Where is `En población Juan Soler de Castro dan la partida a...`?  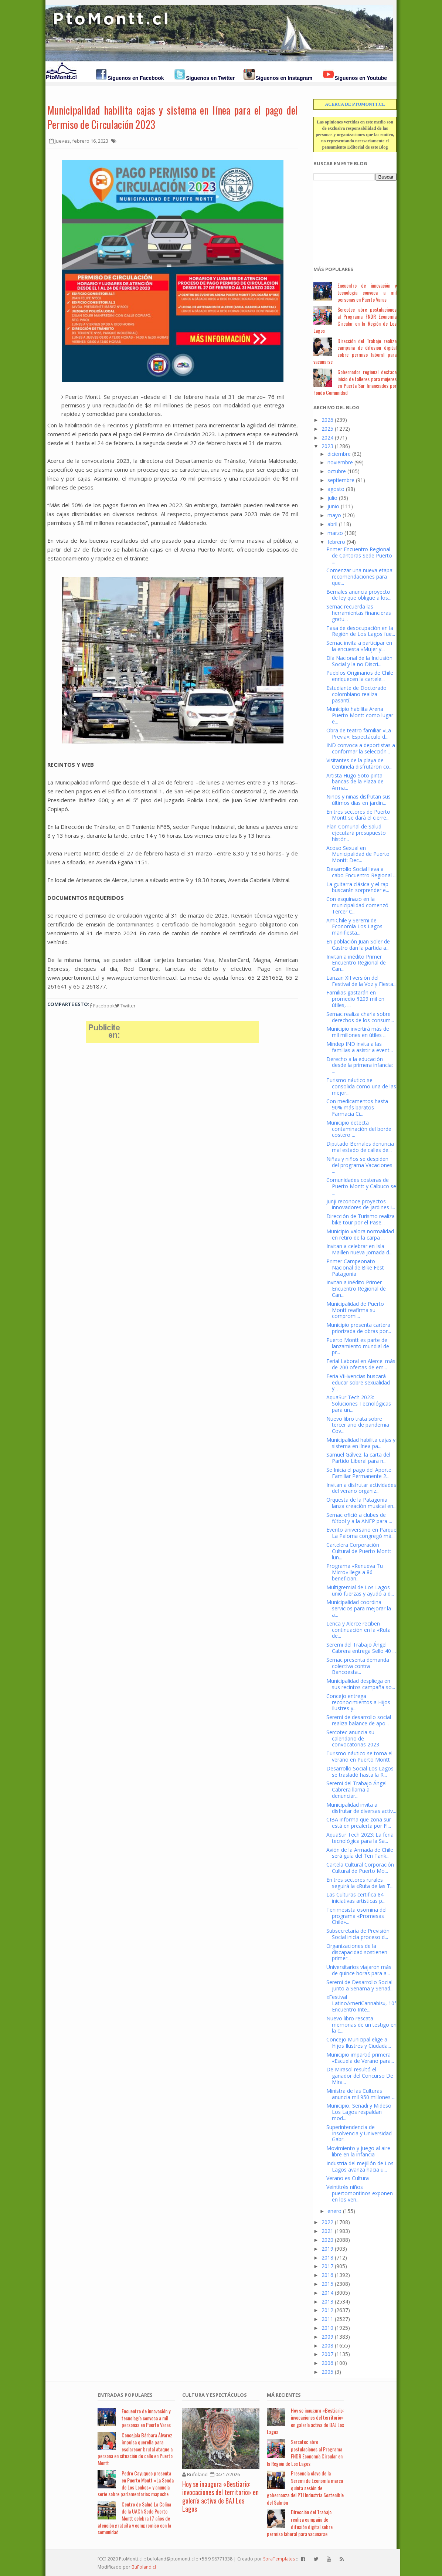
En población Juan Soler de Castro dan la partida a... is located at coordinates (358, 944).